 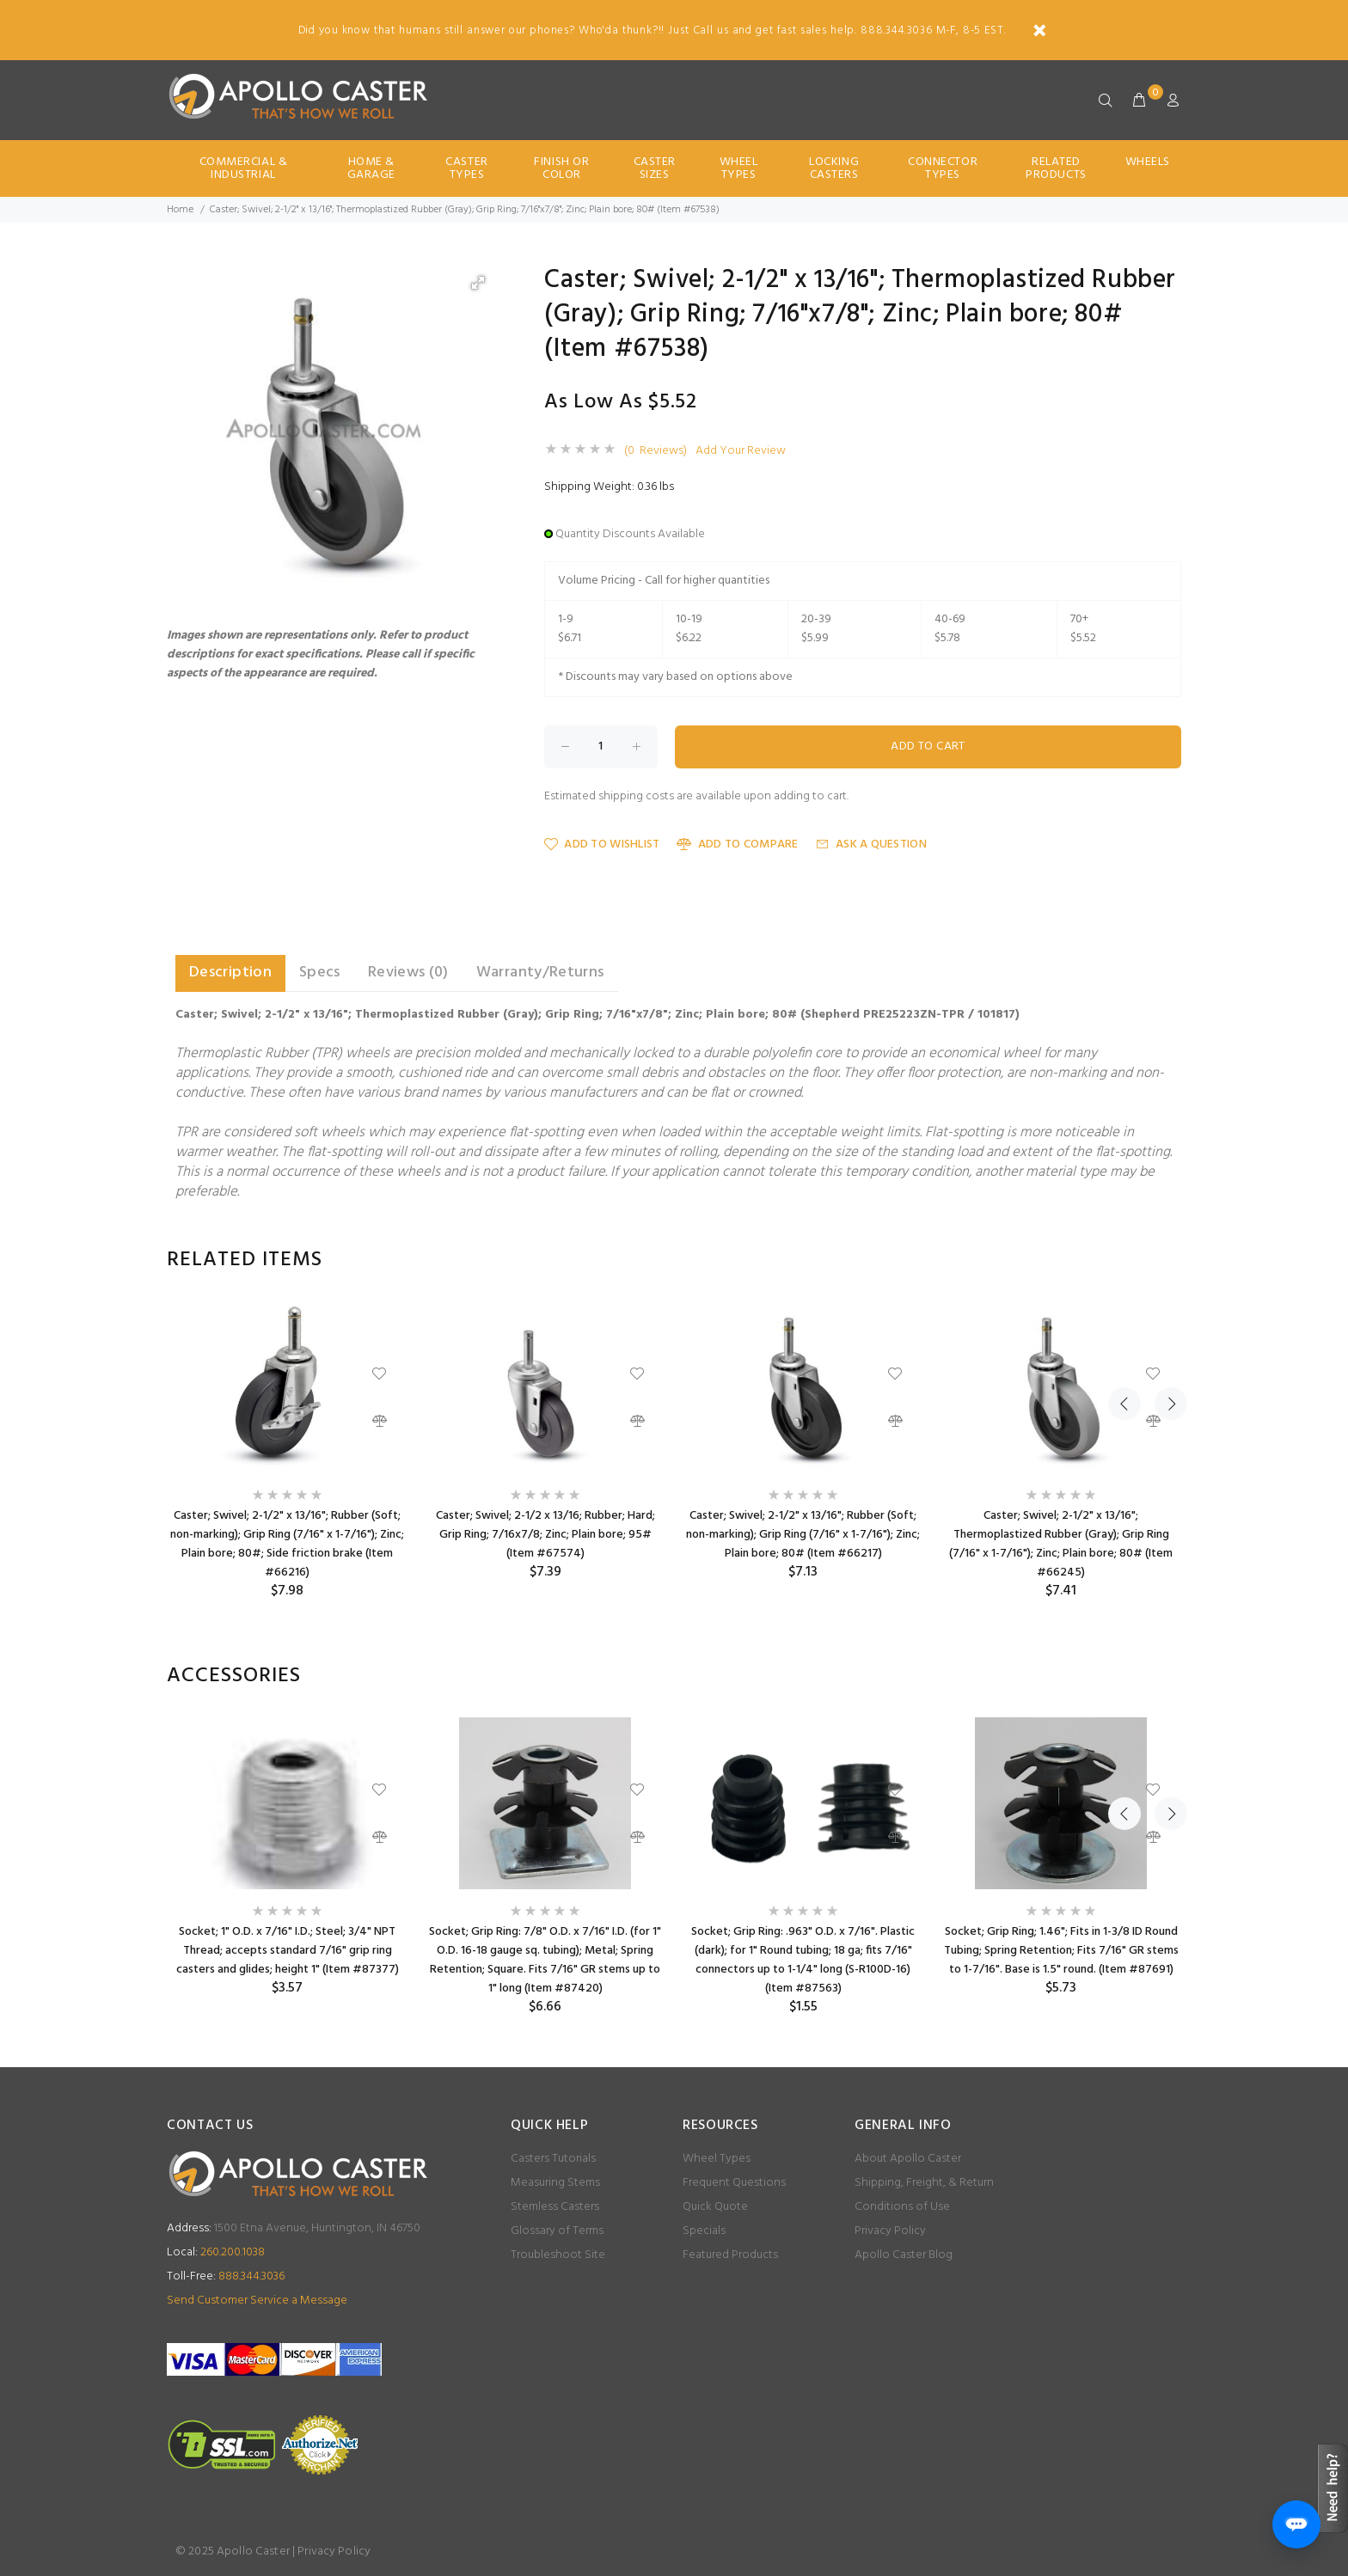 What do you see at coordinates (740, 451) in the screenshot?
I see `Add Your Review` at bounding box center [740, 451].